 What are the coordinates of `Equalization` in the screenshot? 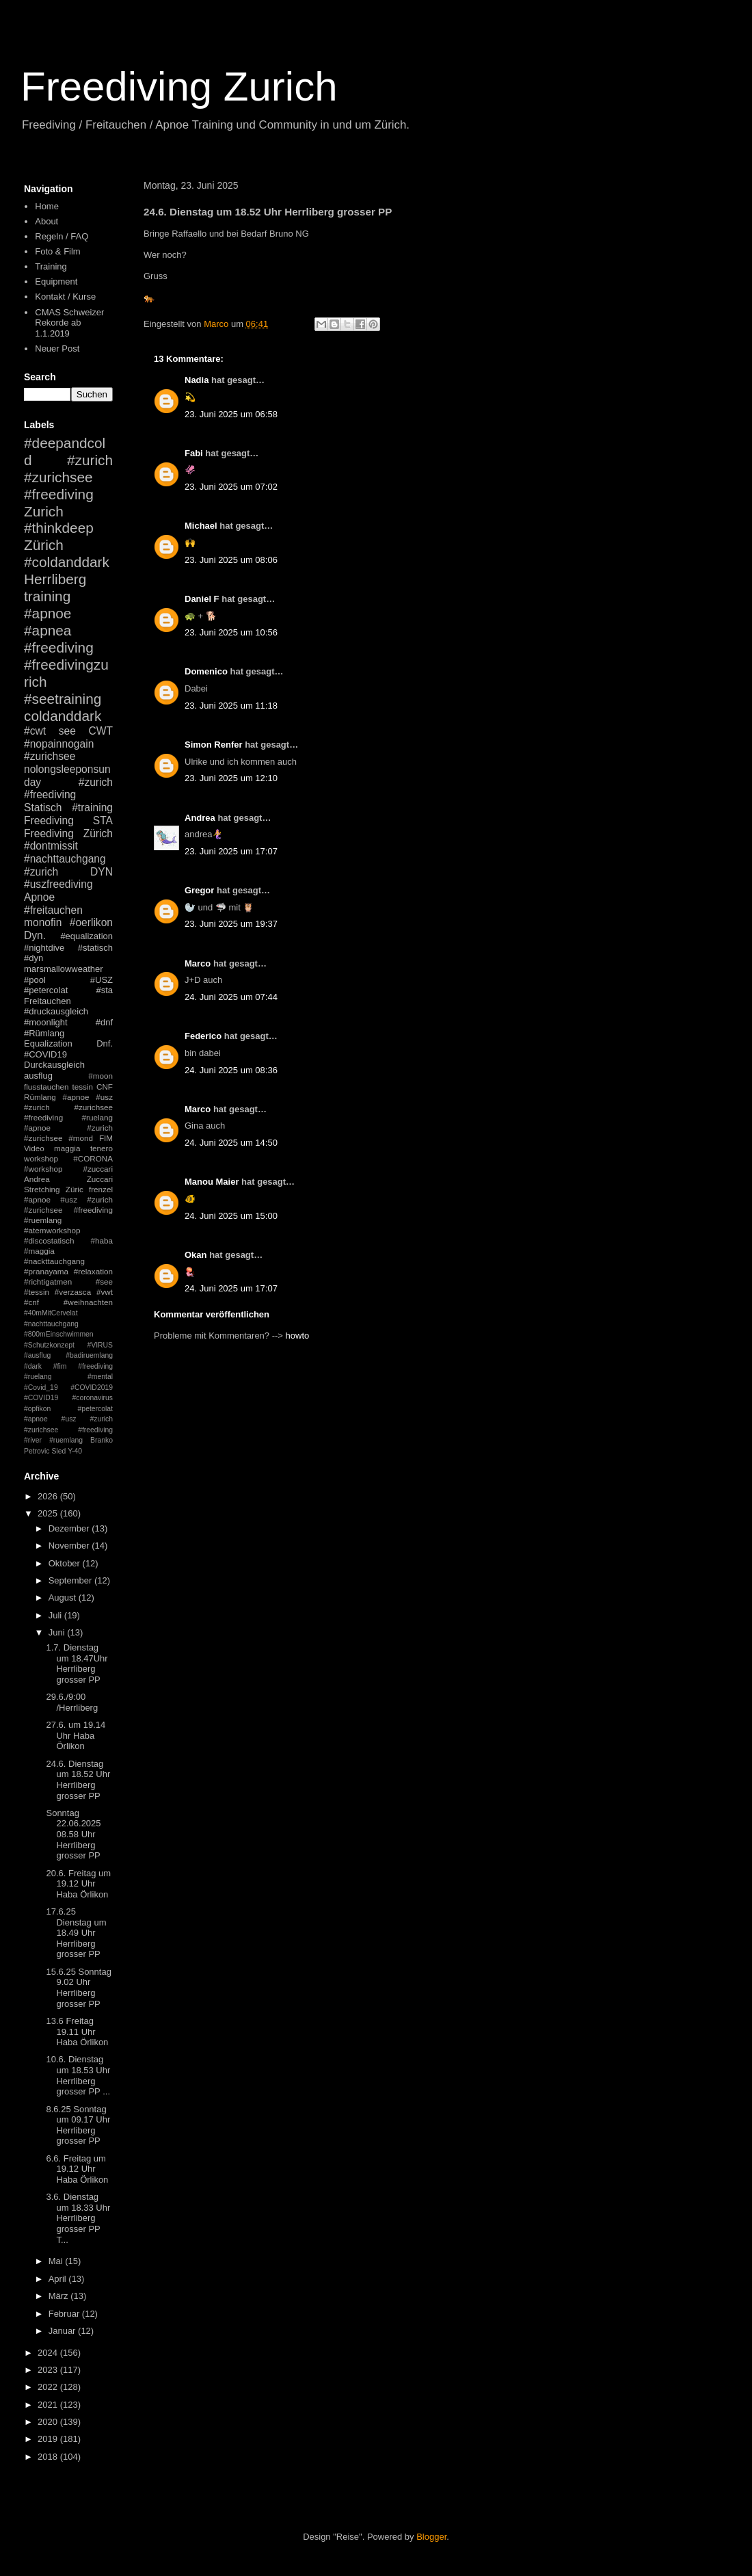 It's located at (48, 1043).